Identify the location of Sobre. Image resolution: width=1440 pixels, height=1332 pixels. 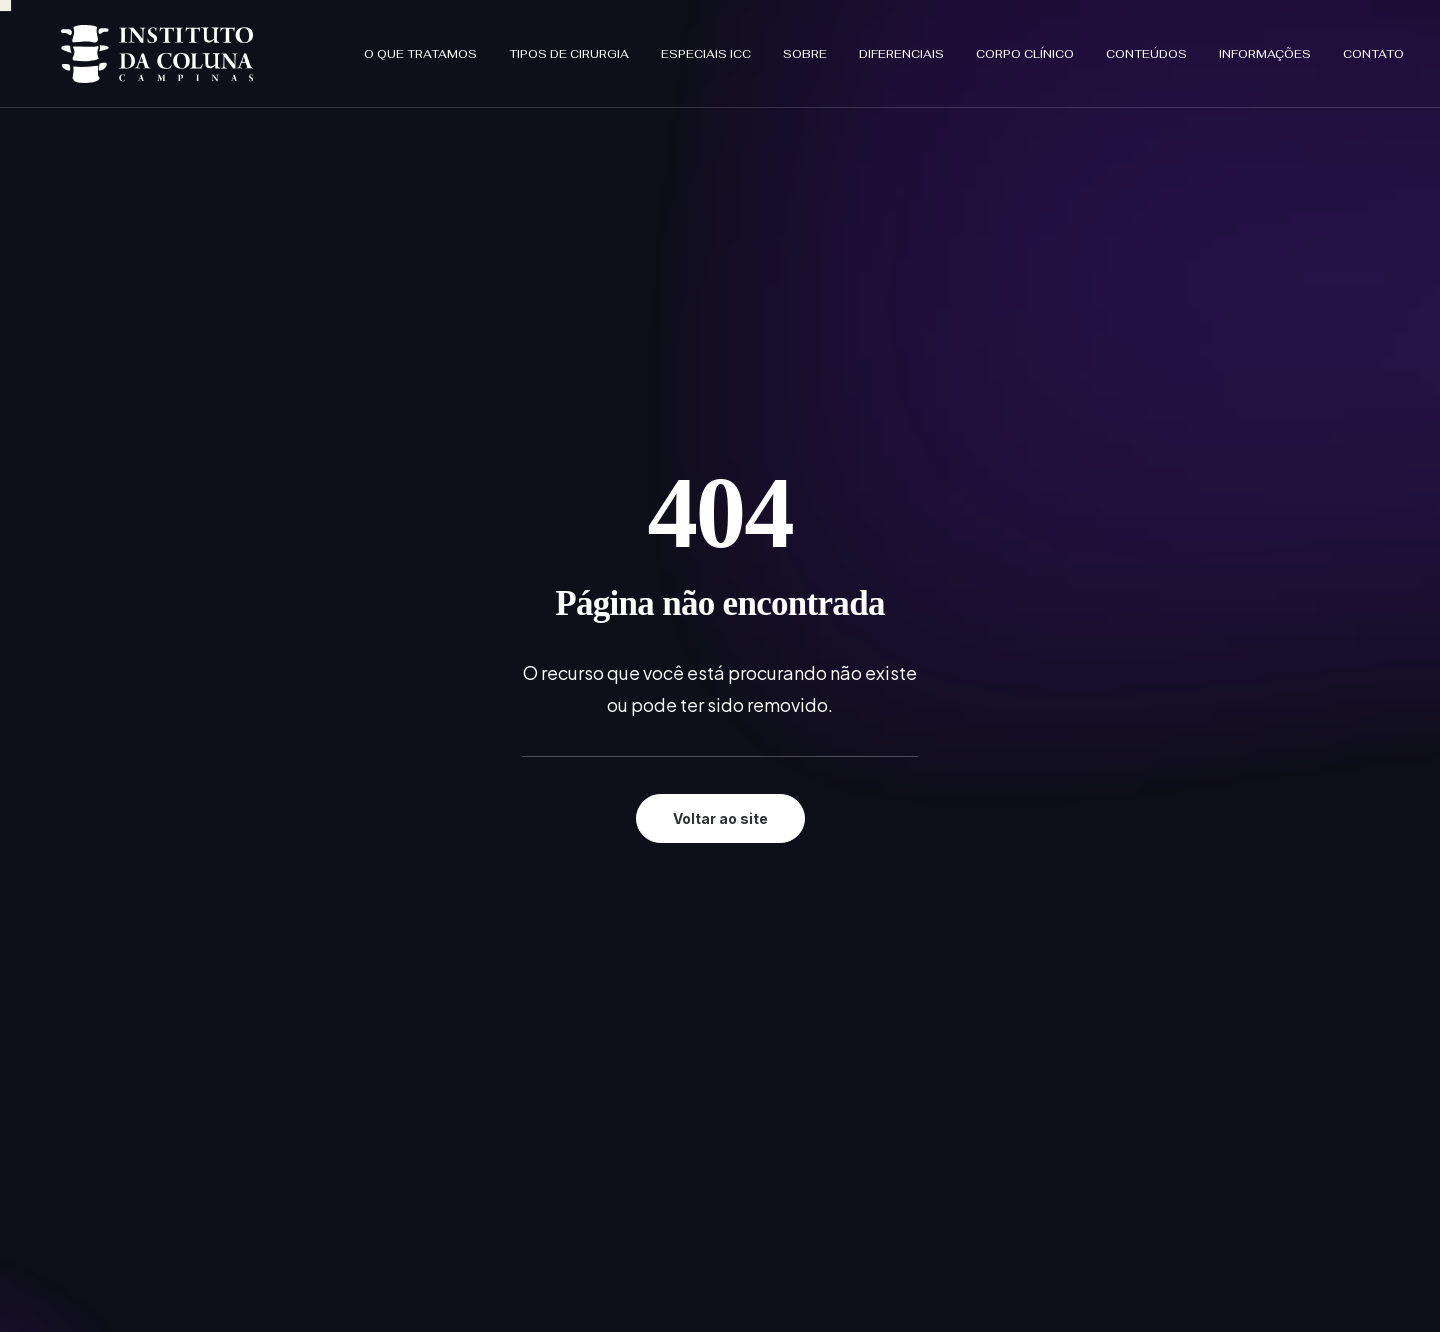
(805, 48).